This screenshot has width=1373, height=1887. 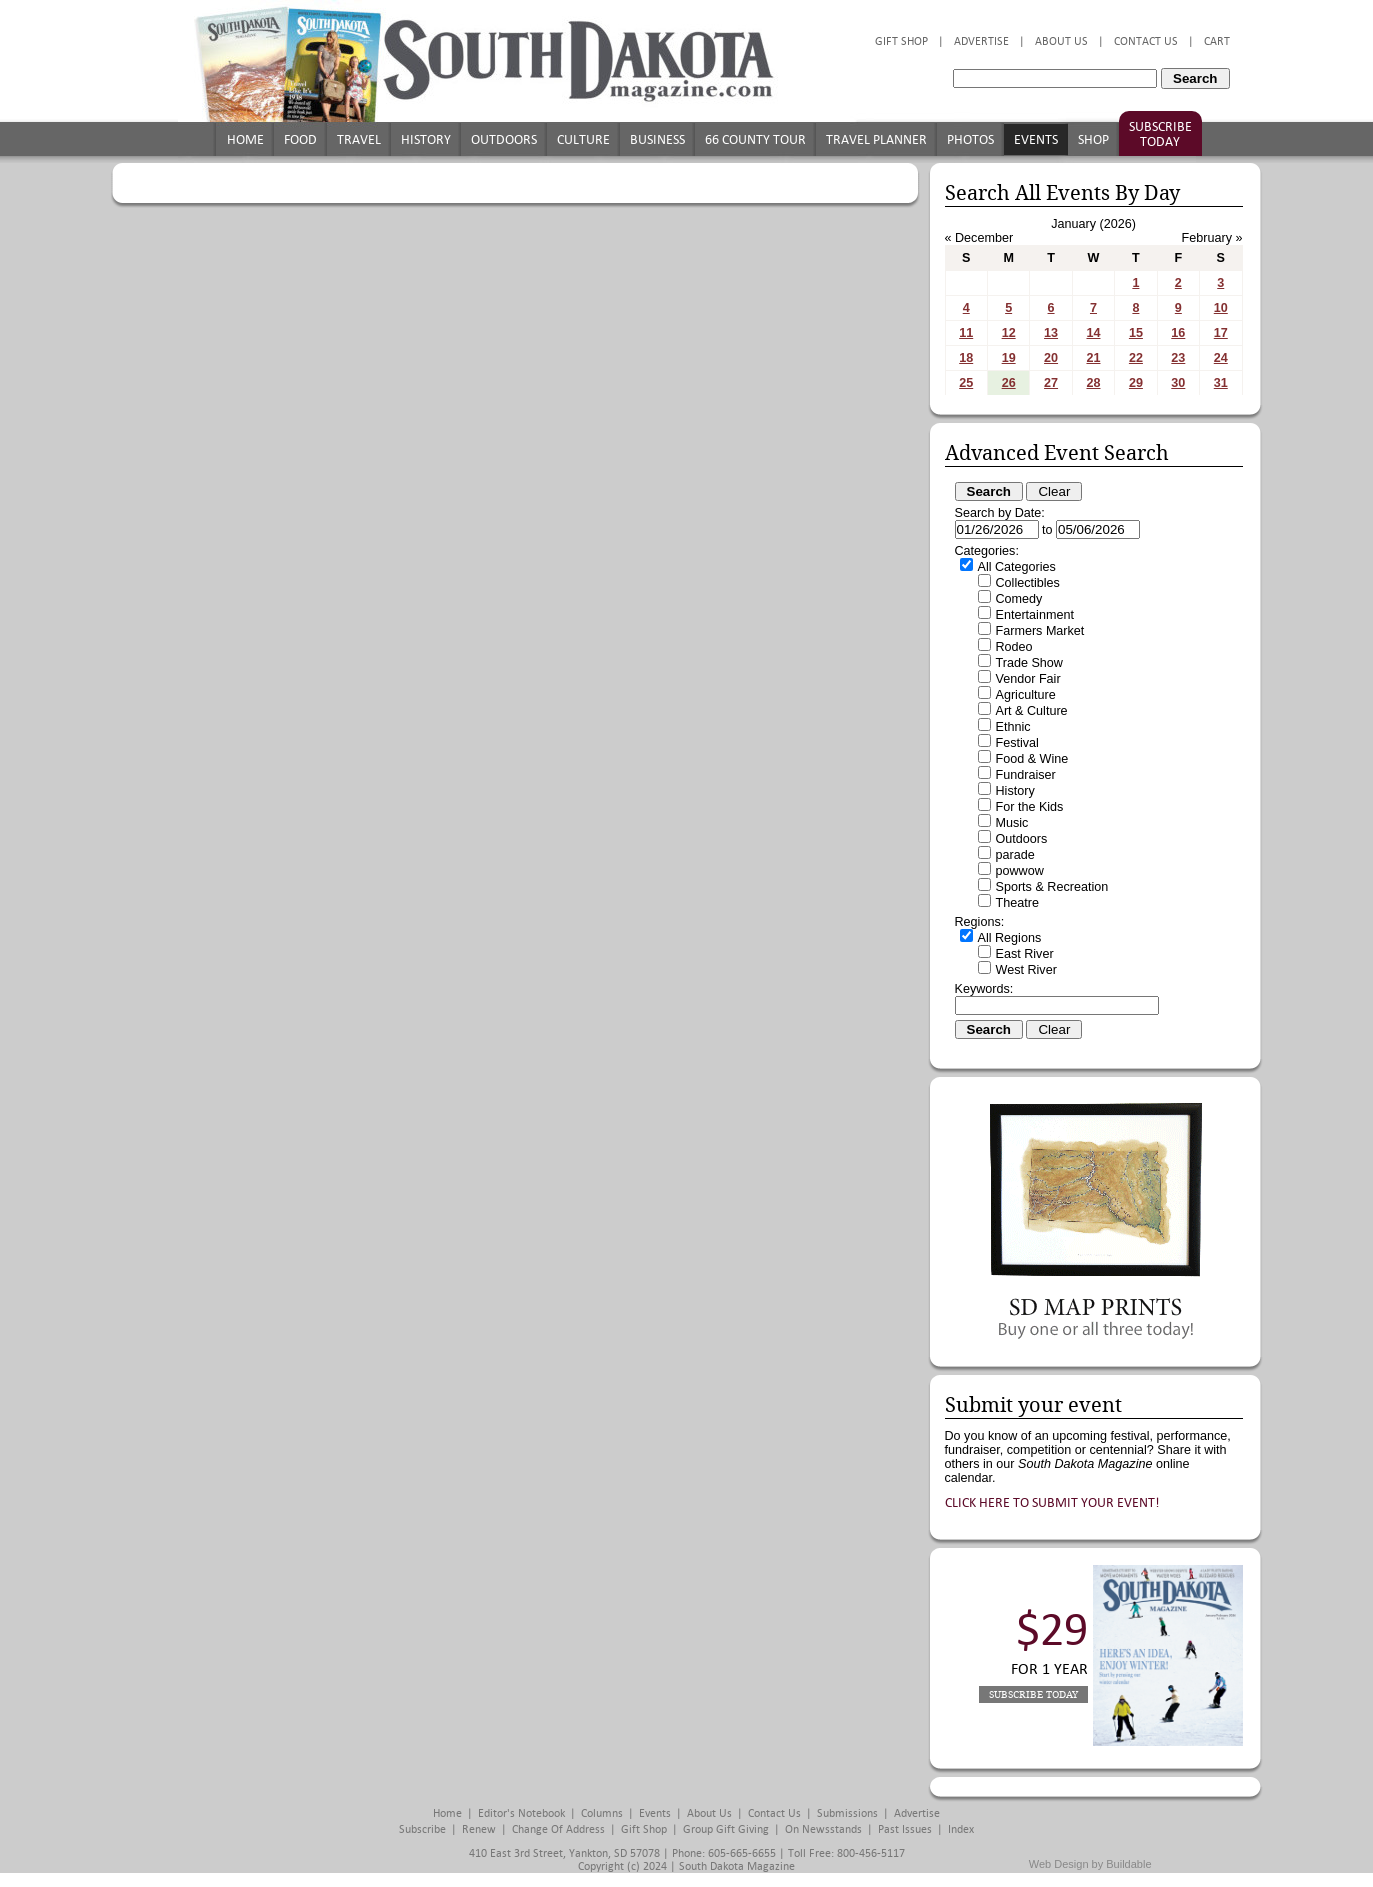 What do you see at coordinates (1146, 41) in the screenshot?
I see `Contact Us` at bounding box center [1146, 41].